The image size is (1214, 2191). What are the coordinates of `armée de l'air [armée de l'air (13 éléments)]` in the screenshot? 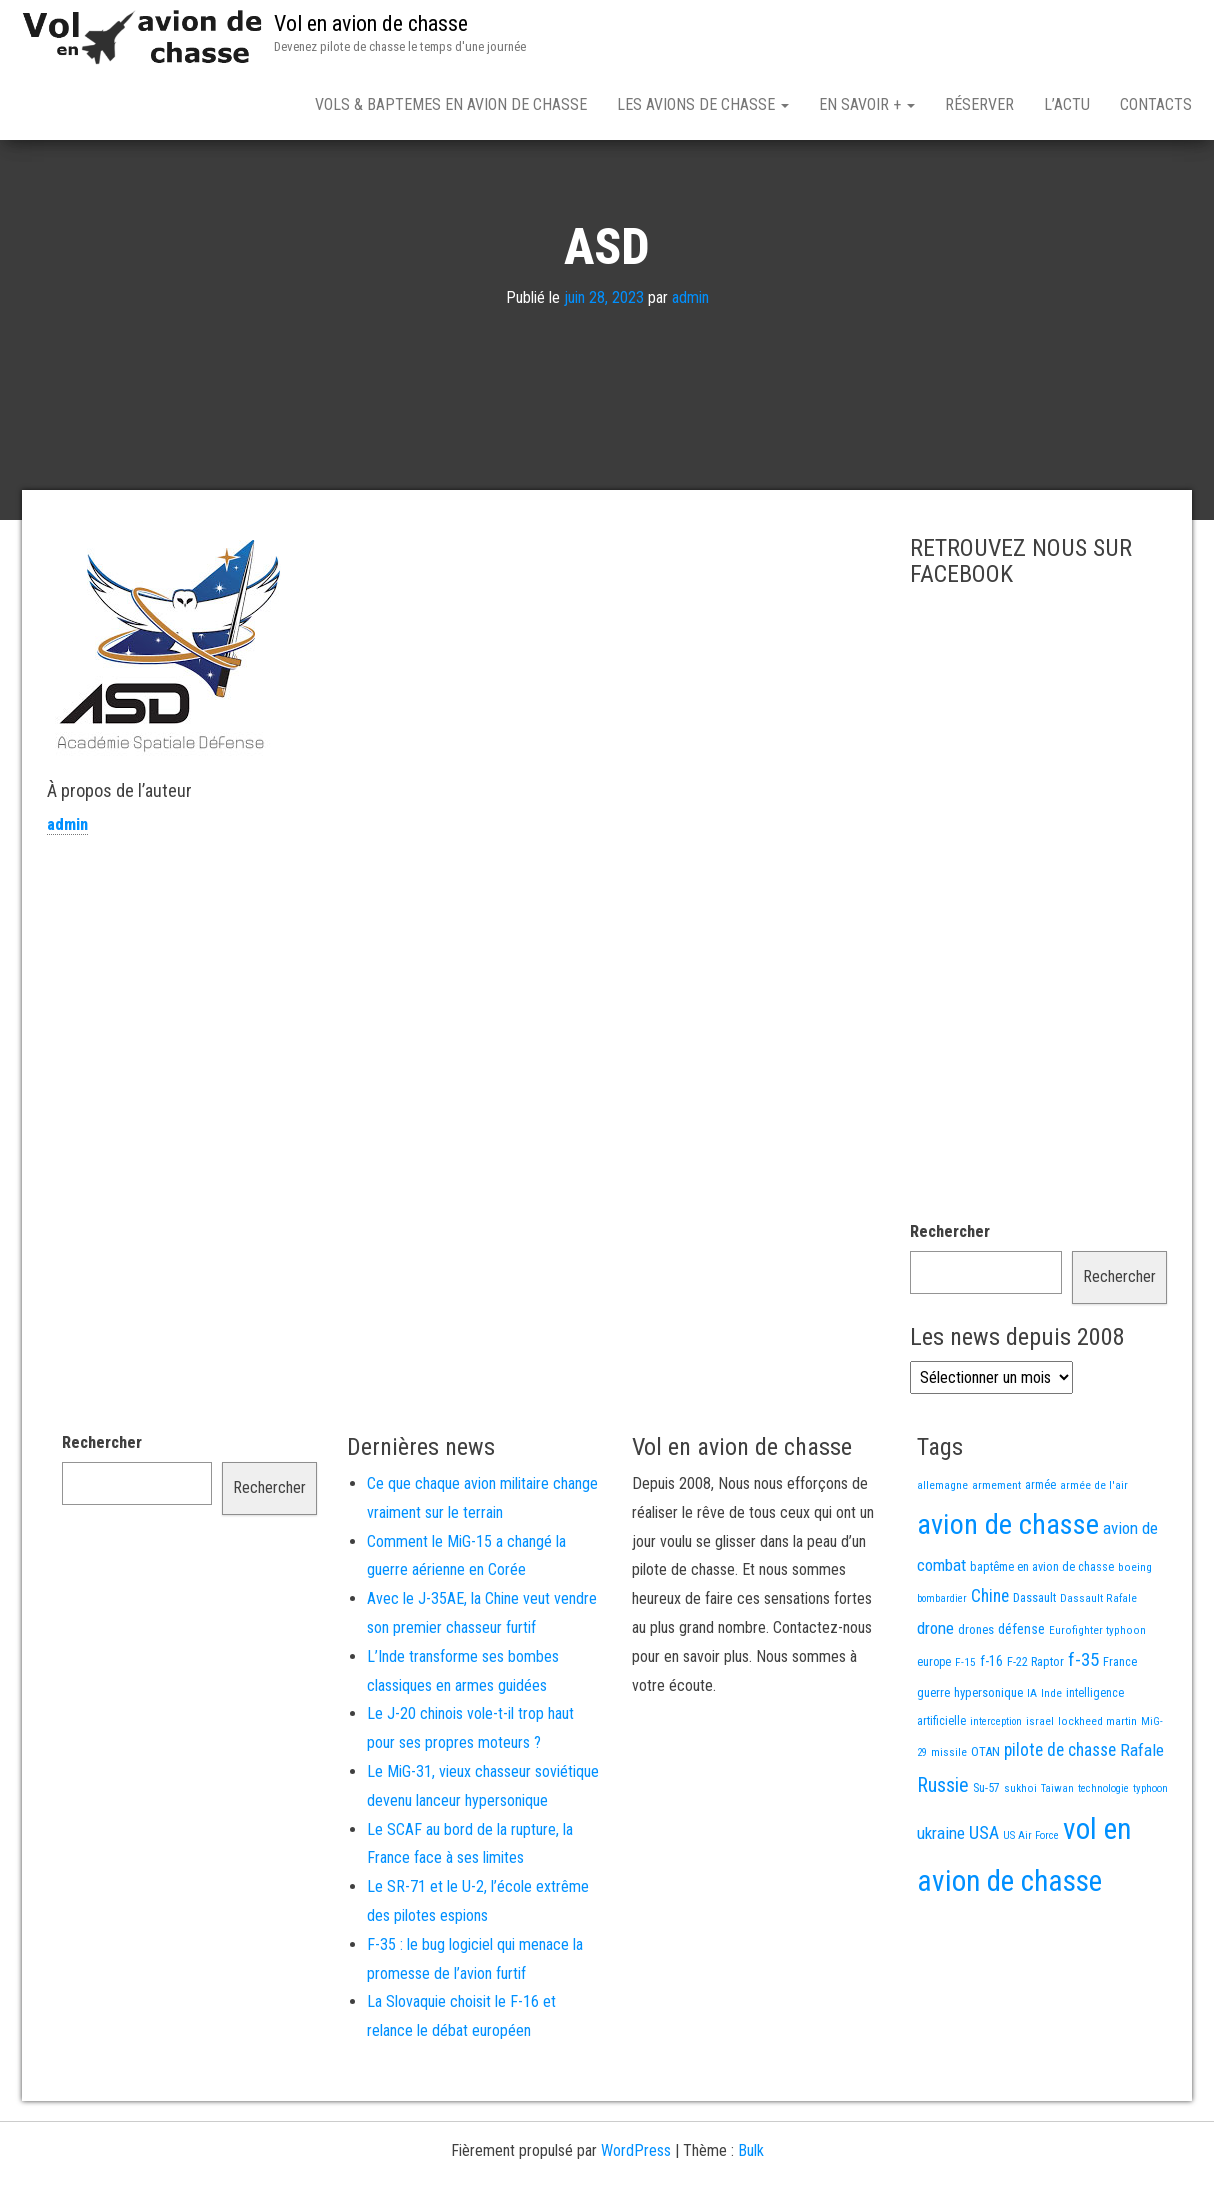 It's located at (1094, 1555).